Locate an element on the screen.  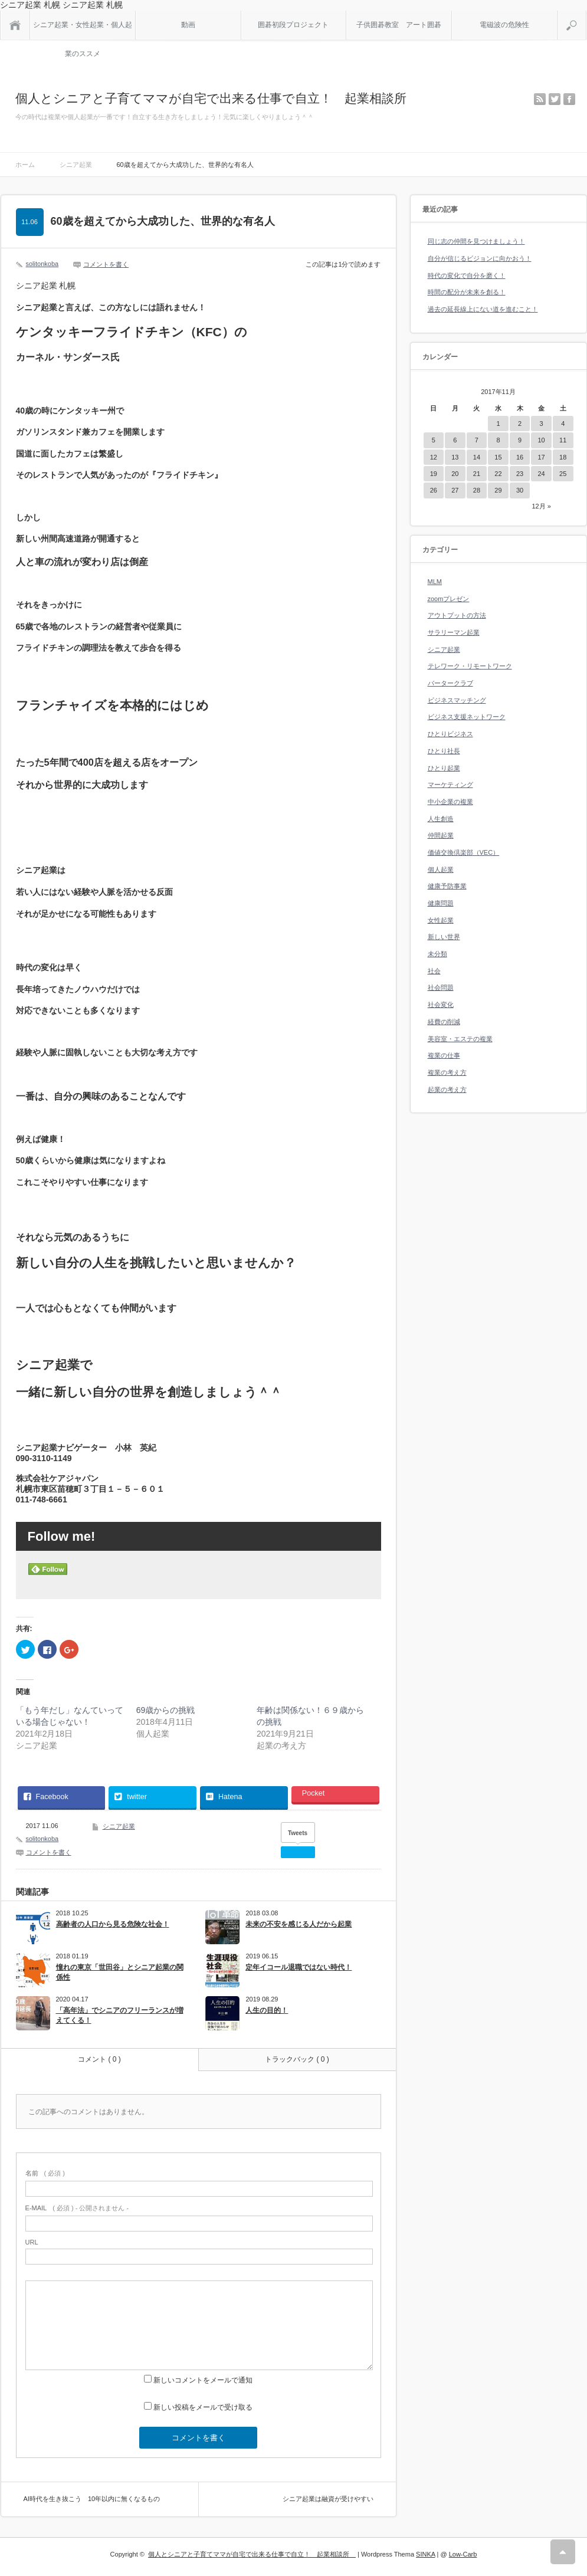
SINKA is located at coordinates (425, 2554).